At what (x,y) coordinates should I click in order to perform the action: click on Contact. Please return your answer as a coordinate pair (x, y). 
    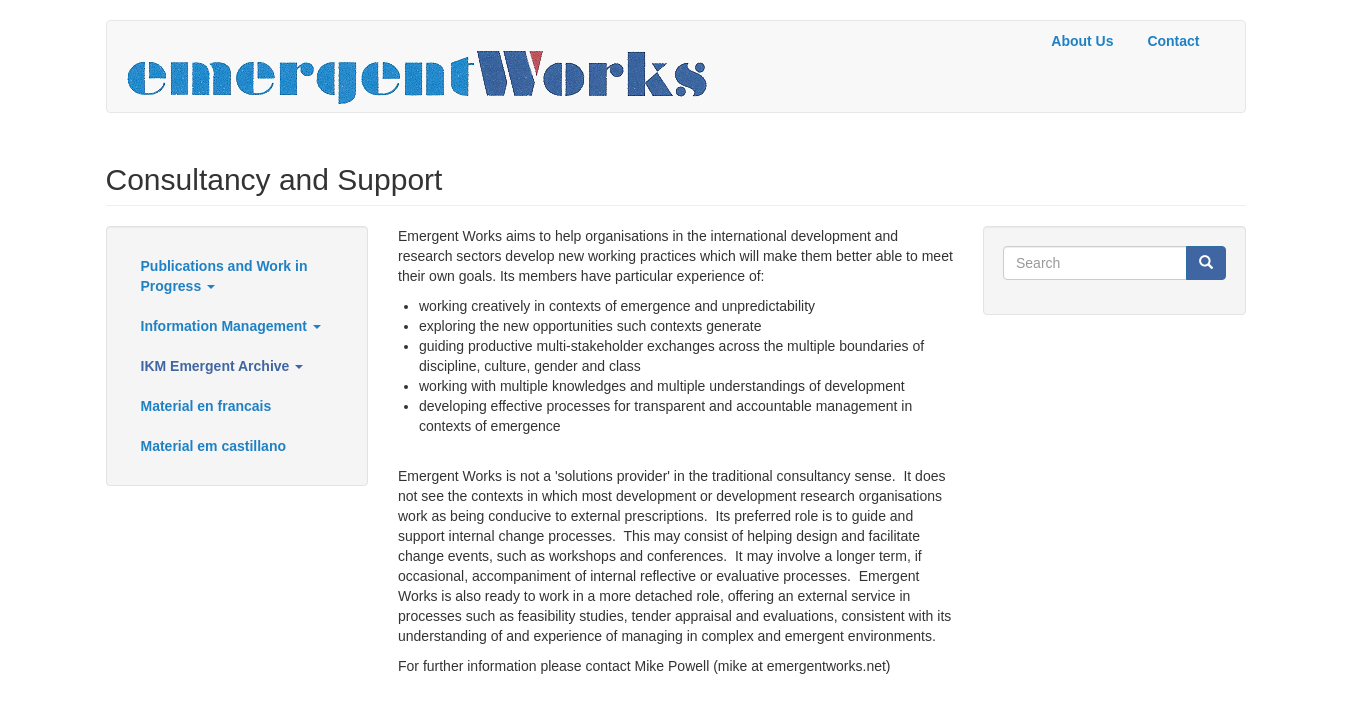
    Looking at the image, I should click on (1173, 41).